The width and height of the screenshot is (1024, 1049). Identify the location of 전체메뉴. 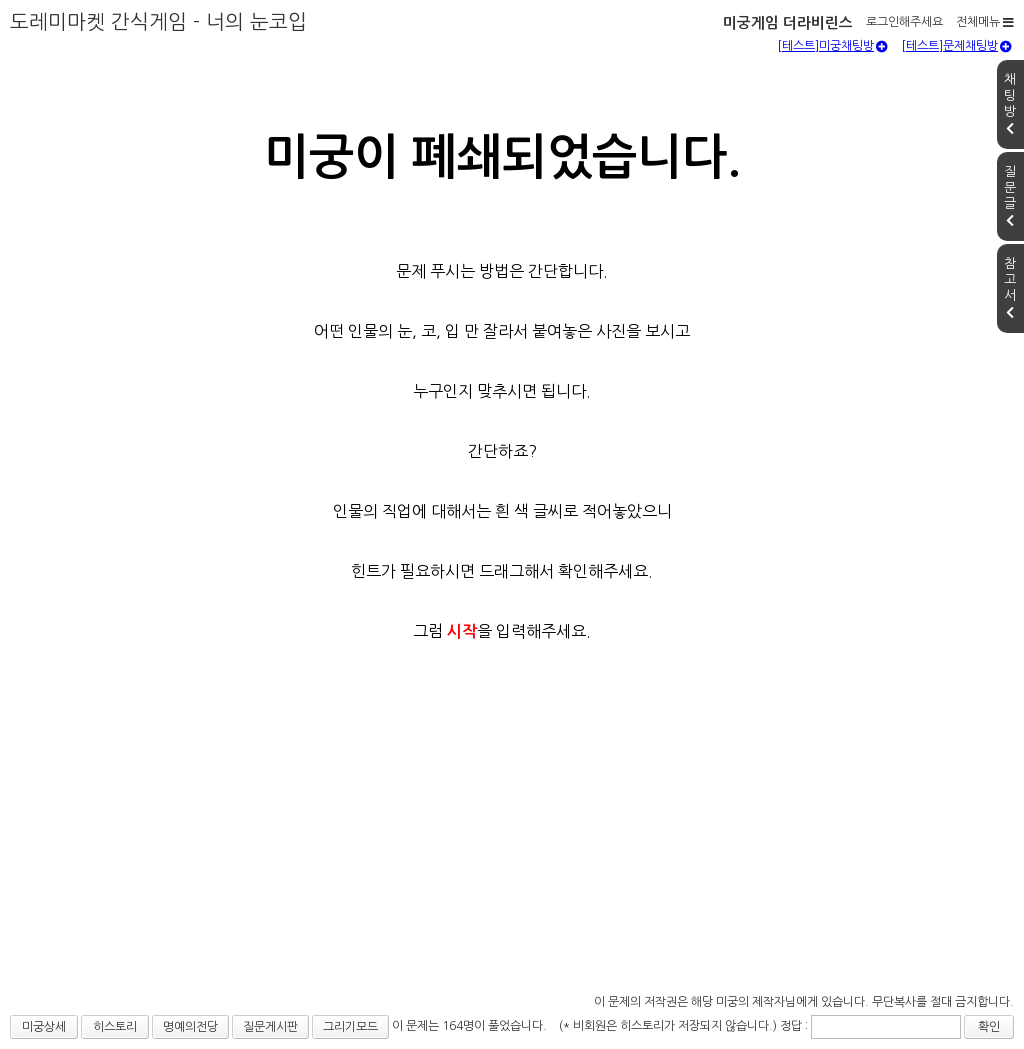
(985, 22).